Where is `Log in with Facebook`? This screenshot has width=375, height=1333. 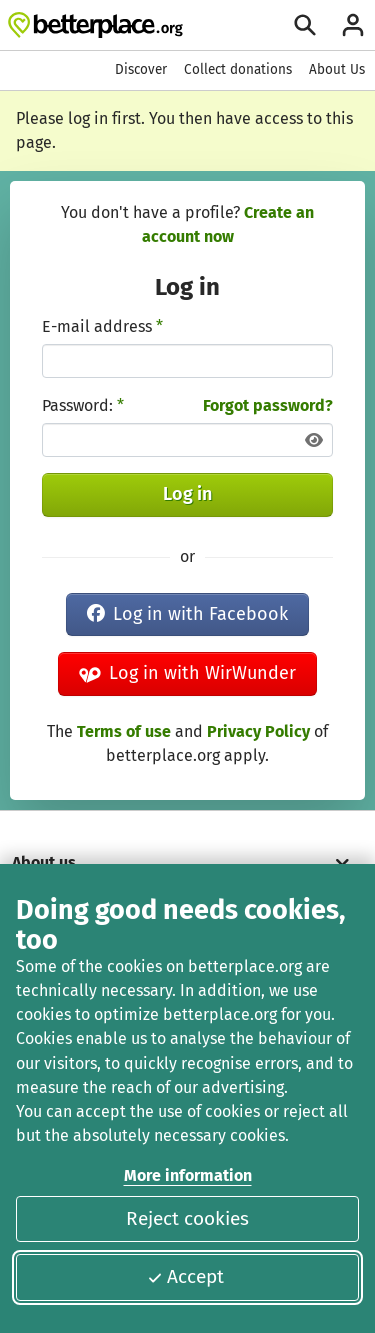 Log in with Facebook is located at coordinates (187, 614).